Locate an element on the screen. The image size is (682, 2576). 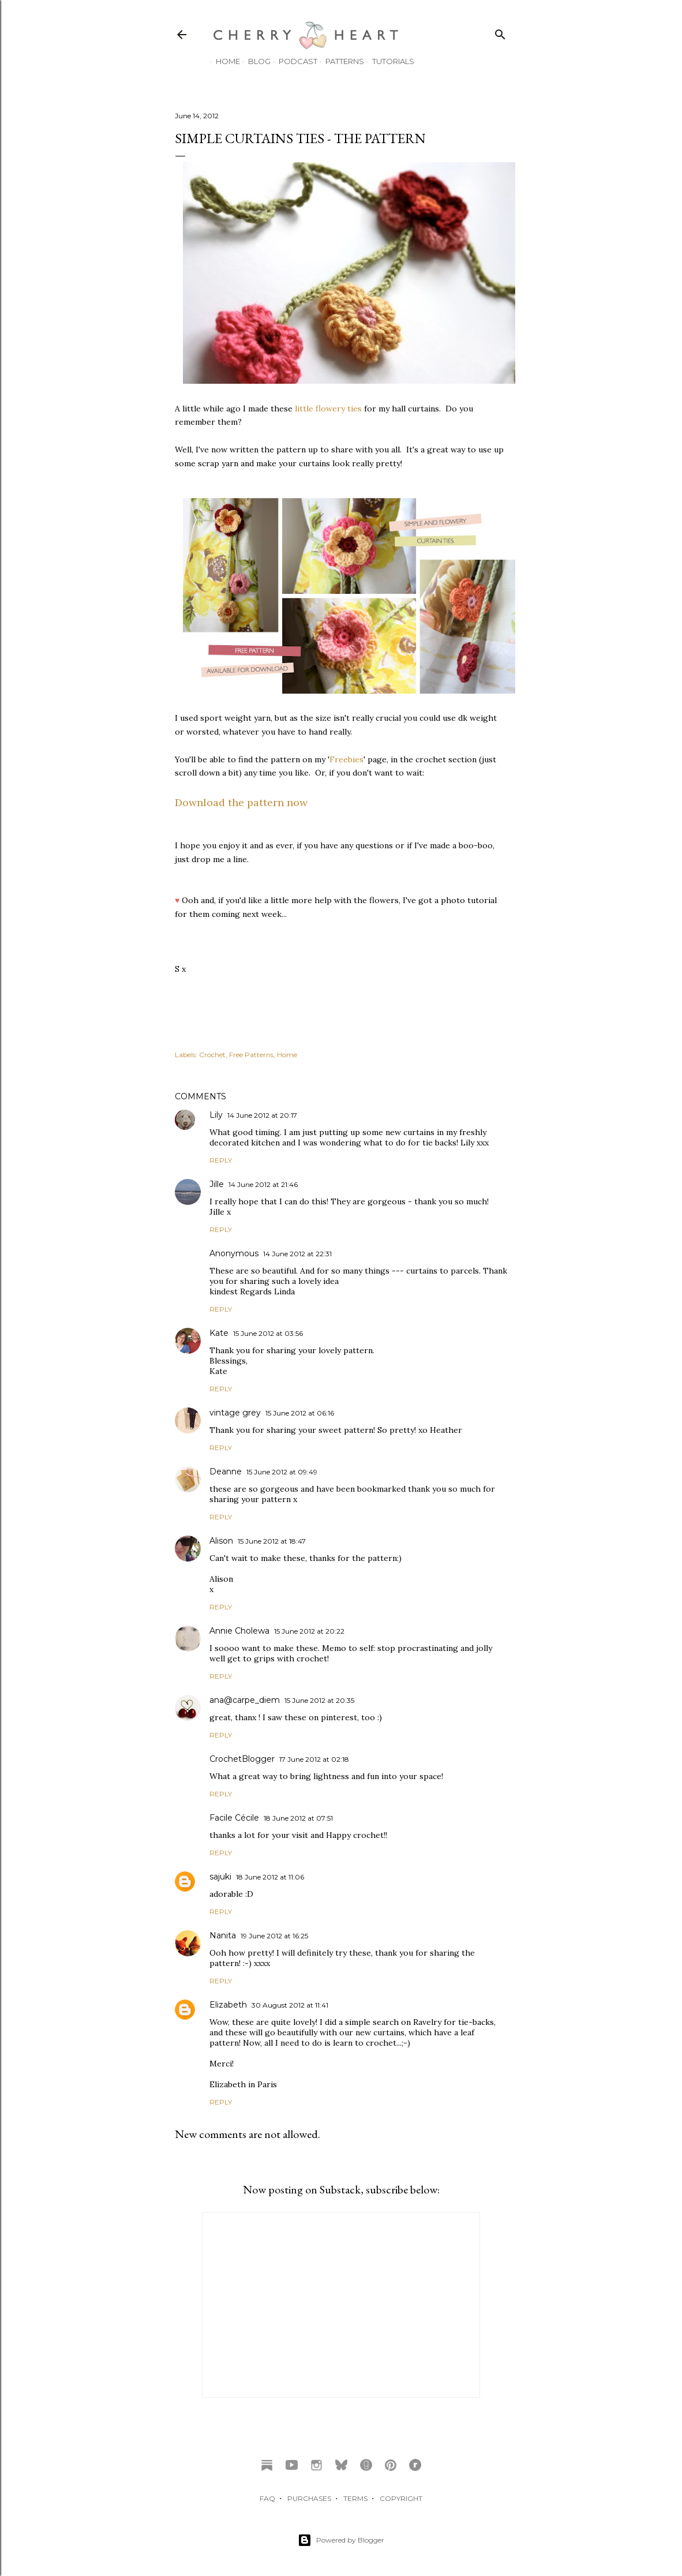
14 June 2012 at 20:17 is located at coordinates (262, 1115).